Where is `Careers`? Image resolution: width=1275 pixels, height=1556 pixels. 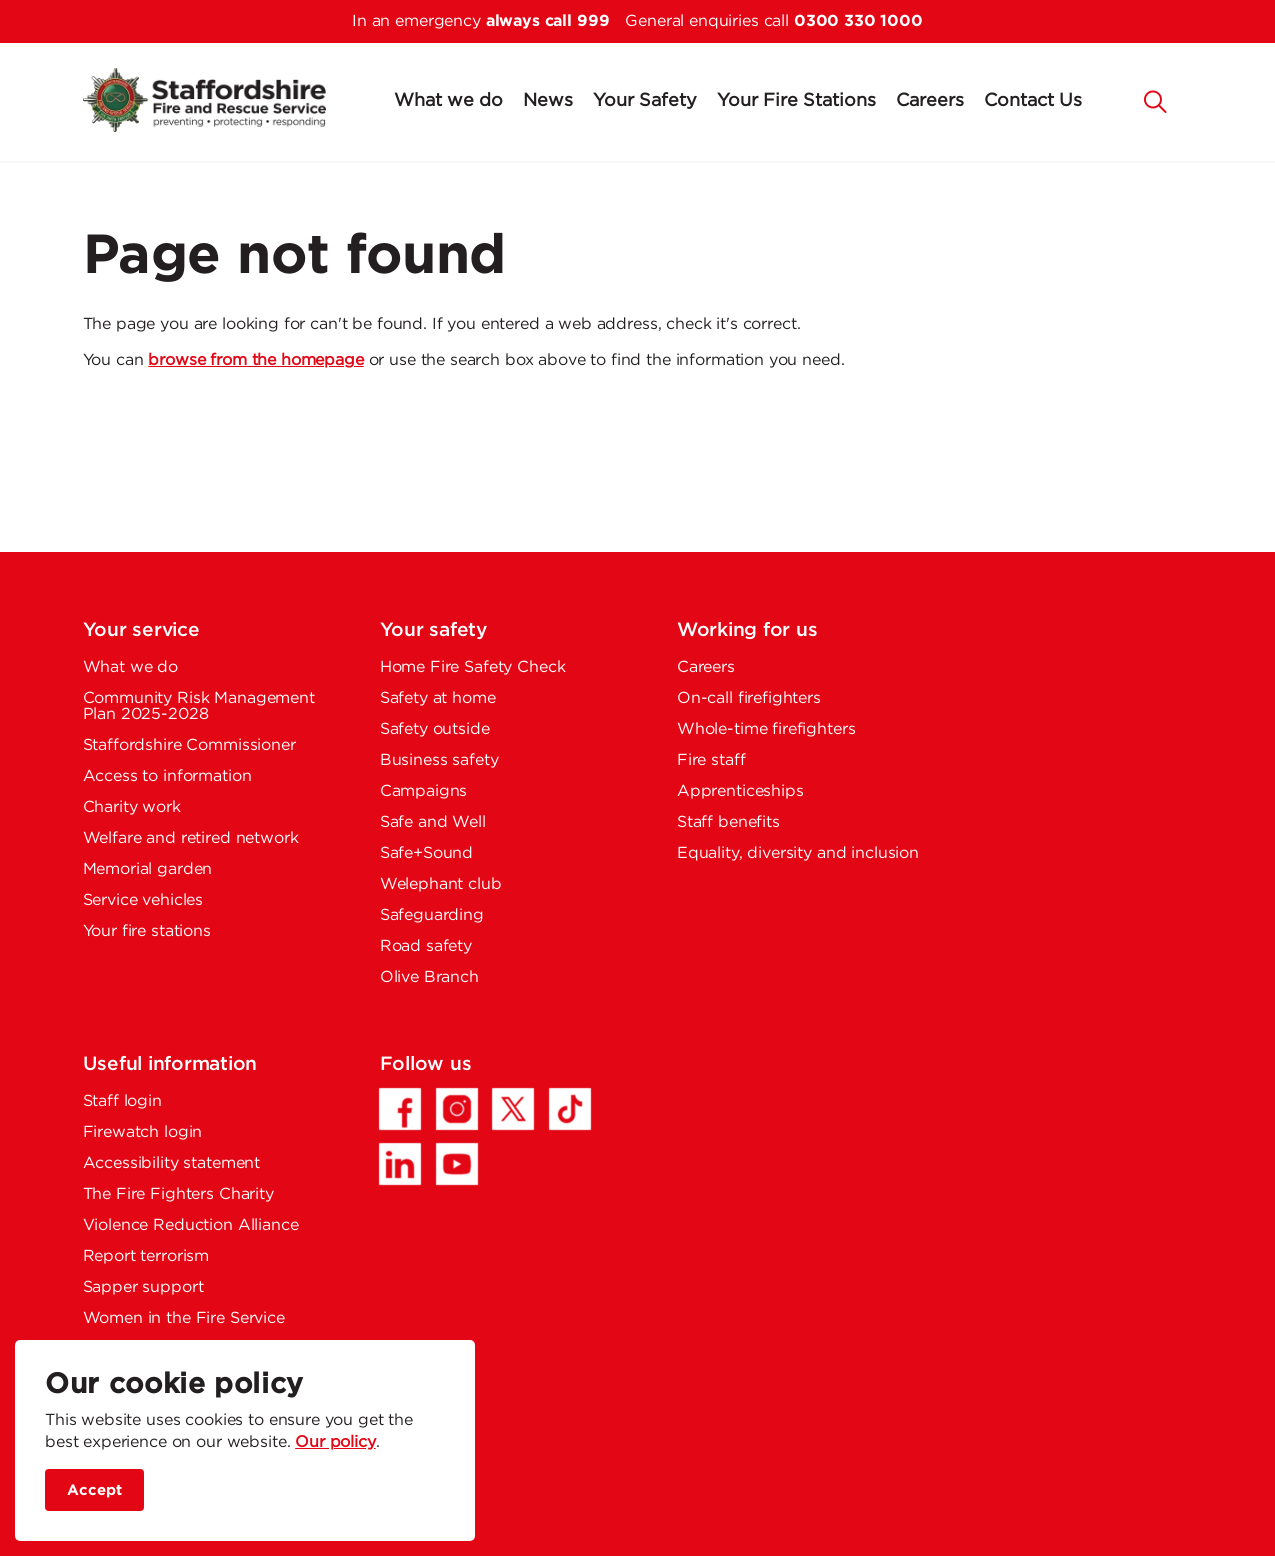
Careers is located at coordinates (930, 101).